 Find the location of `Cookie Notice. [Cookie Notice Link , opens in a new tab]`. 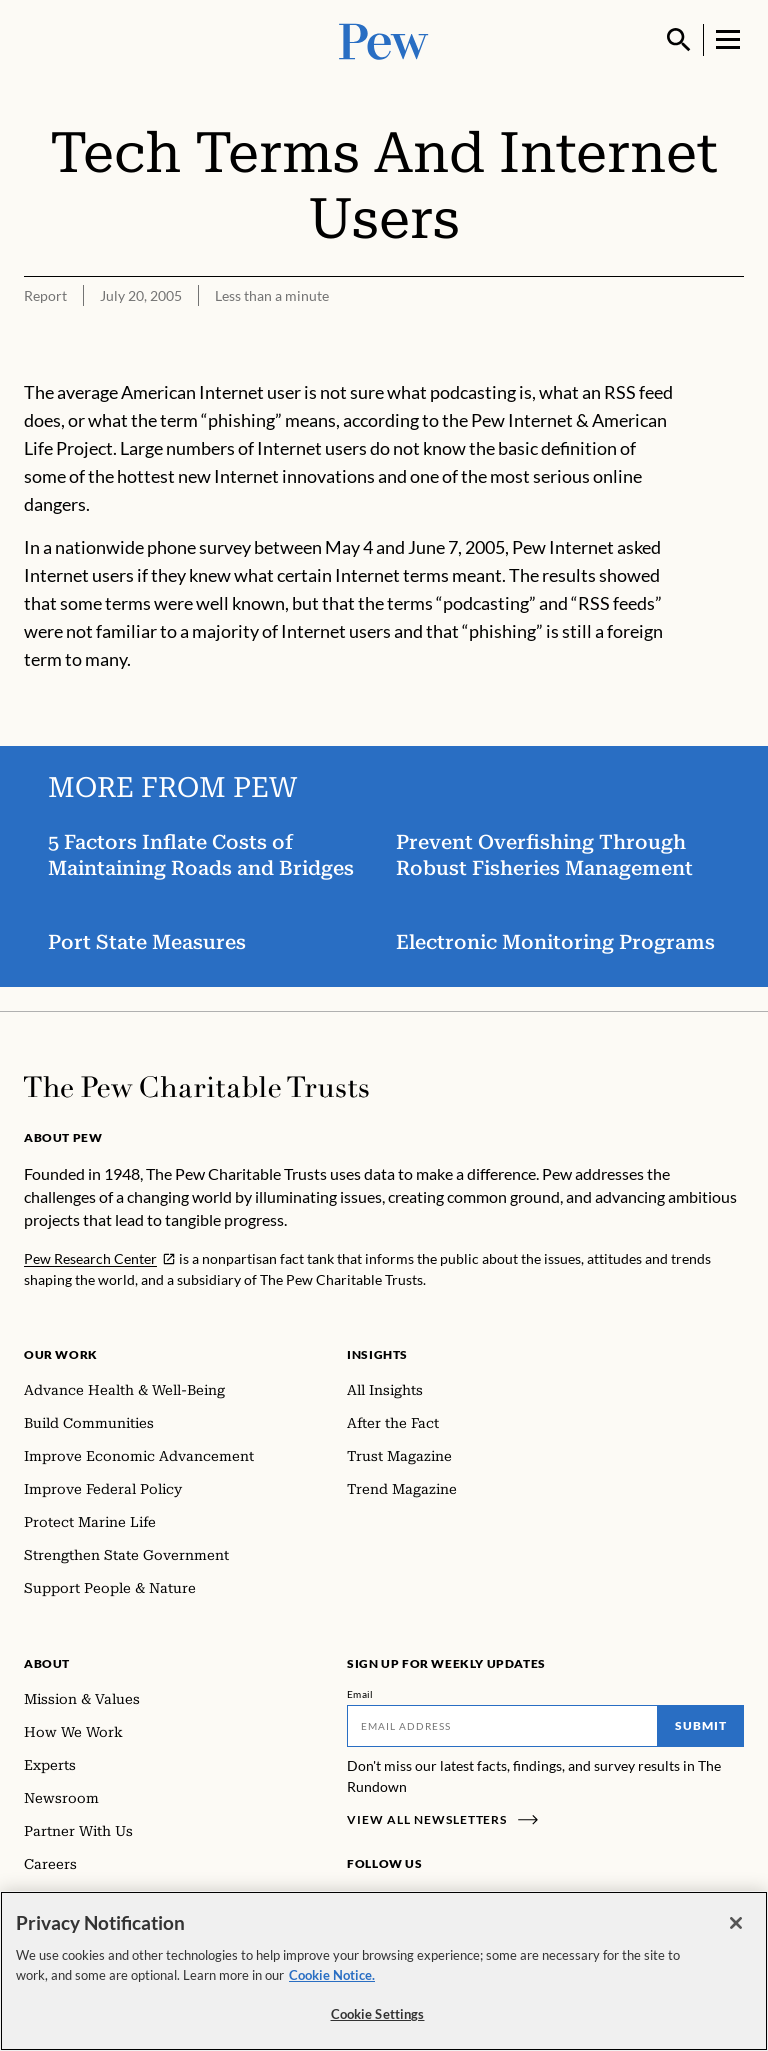

Cookie Notice. [Cookie Notice Link , opens in a new tab] is located at coordinates (332, 1975).